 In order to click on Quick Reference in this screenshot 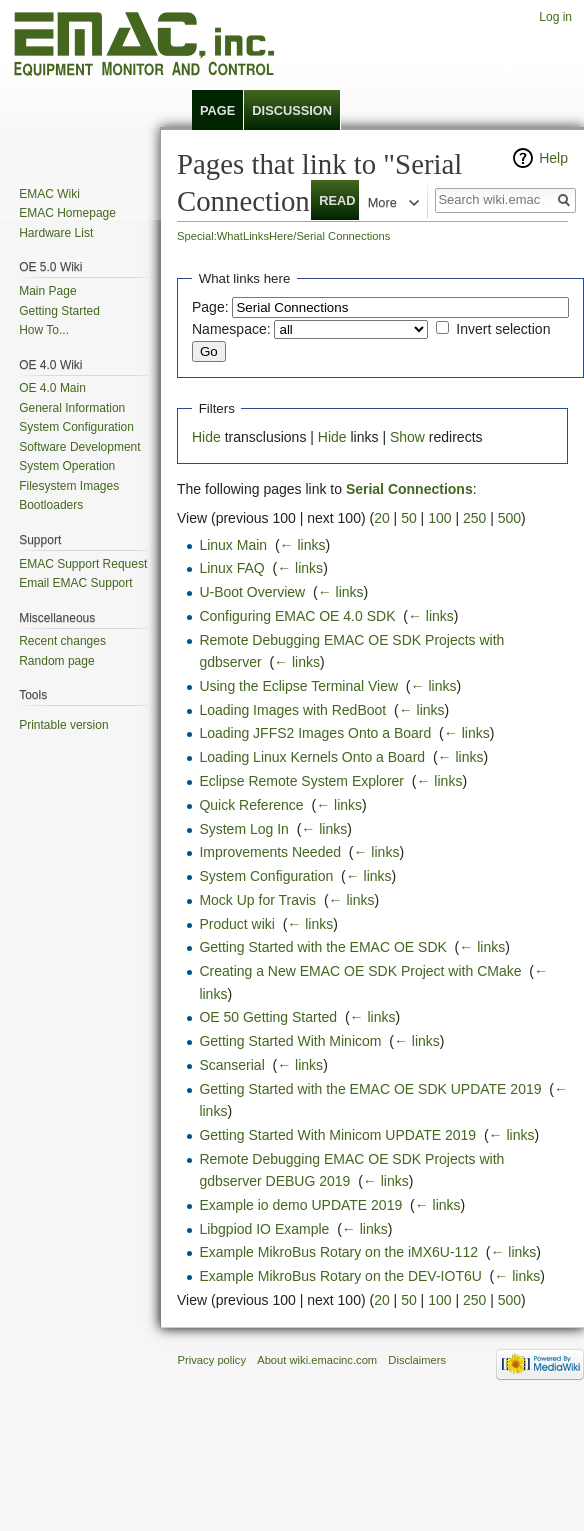, I will do `click(251, 805)`.